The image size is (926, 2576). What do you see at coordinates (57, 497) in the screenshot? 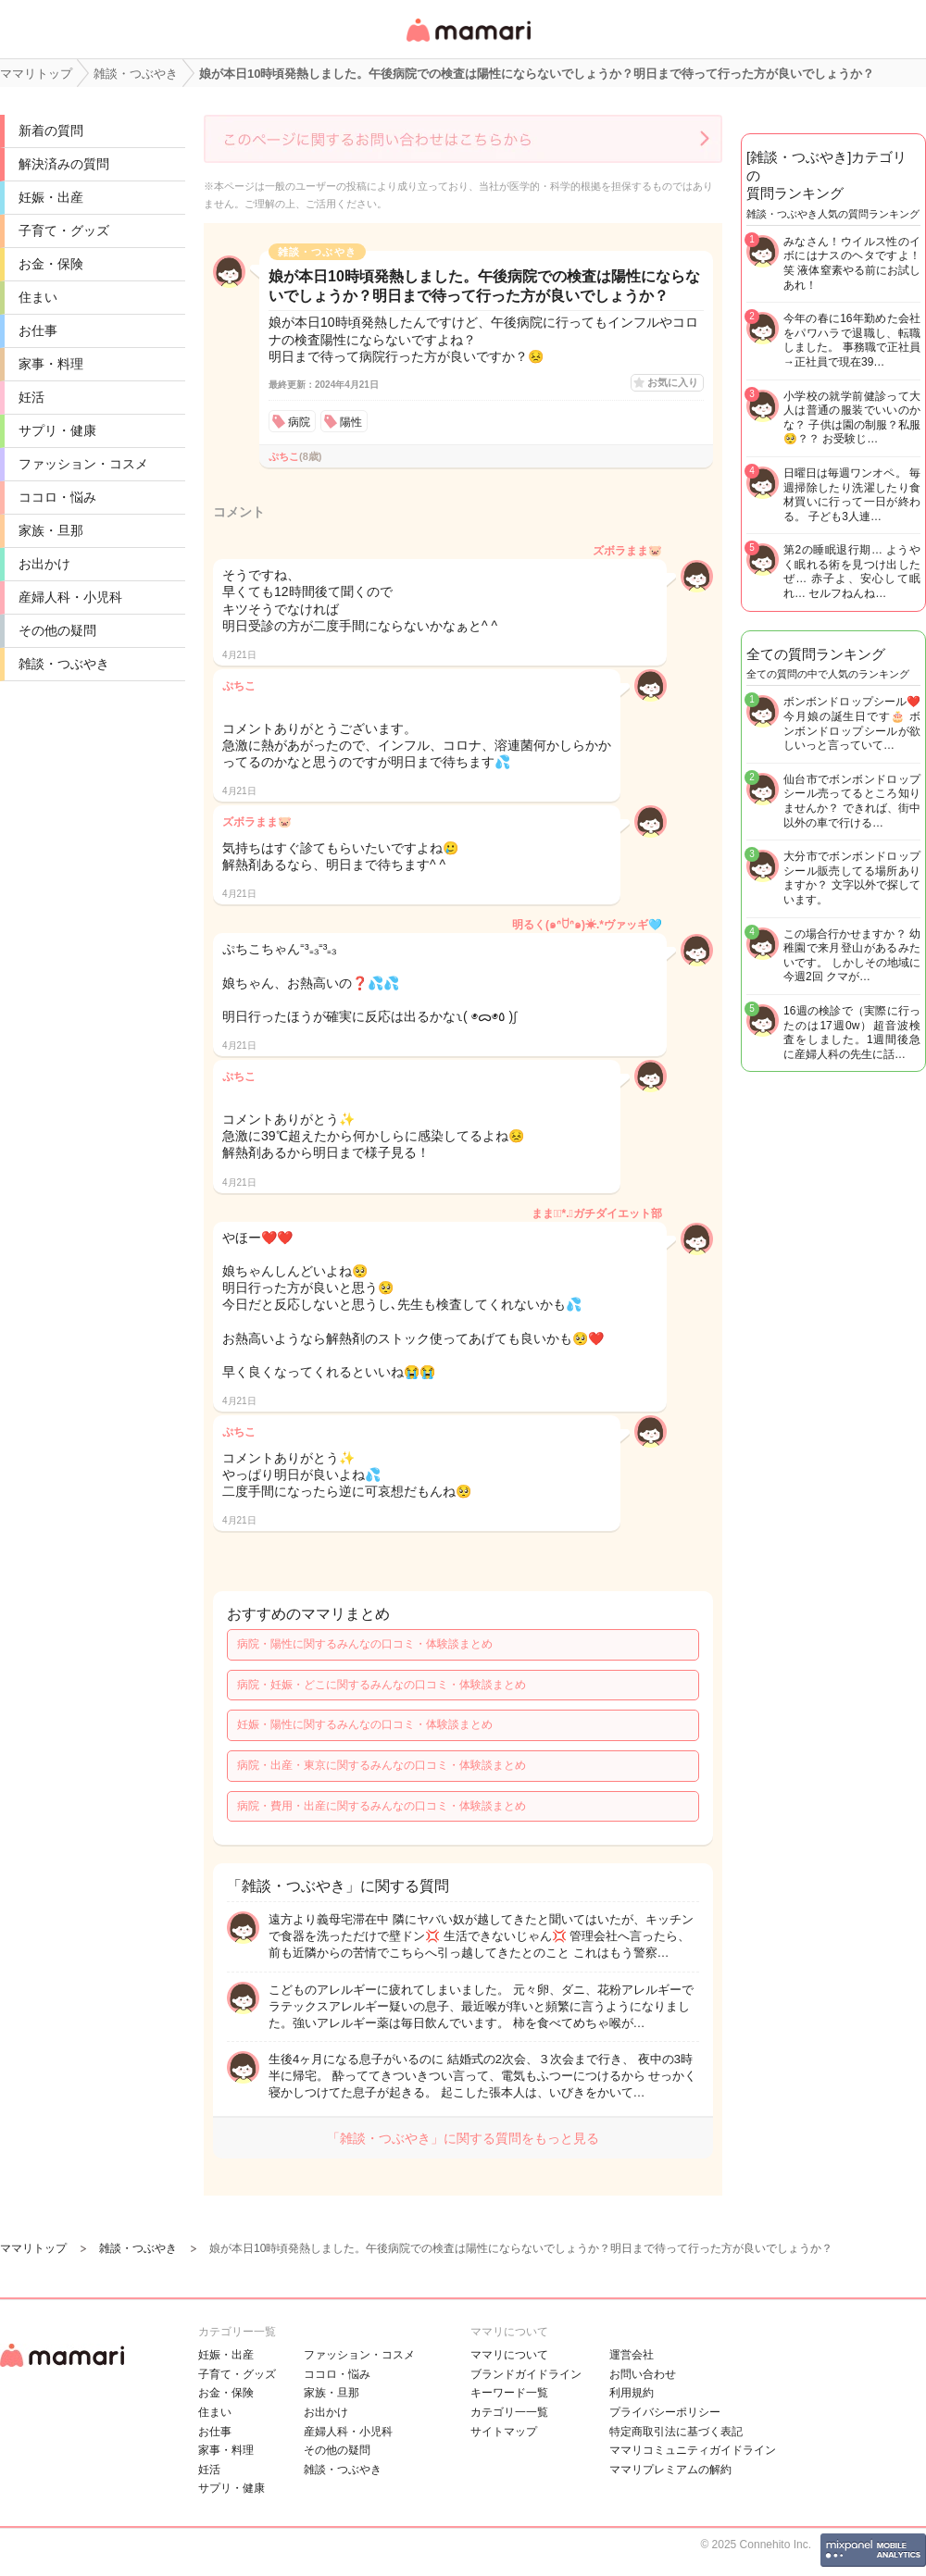
I see `ココロ・悩み` at bounding box center [57, 497].